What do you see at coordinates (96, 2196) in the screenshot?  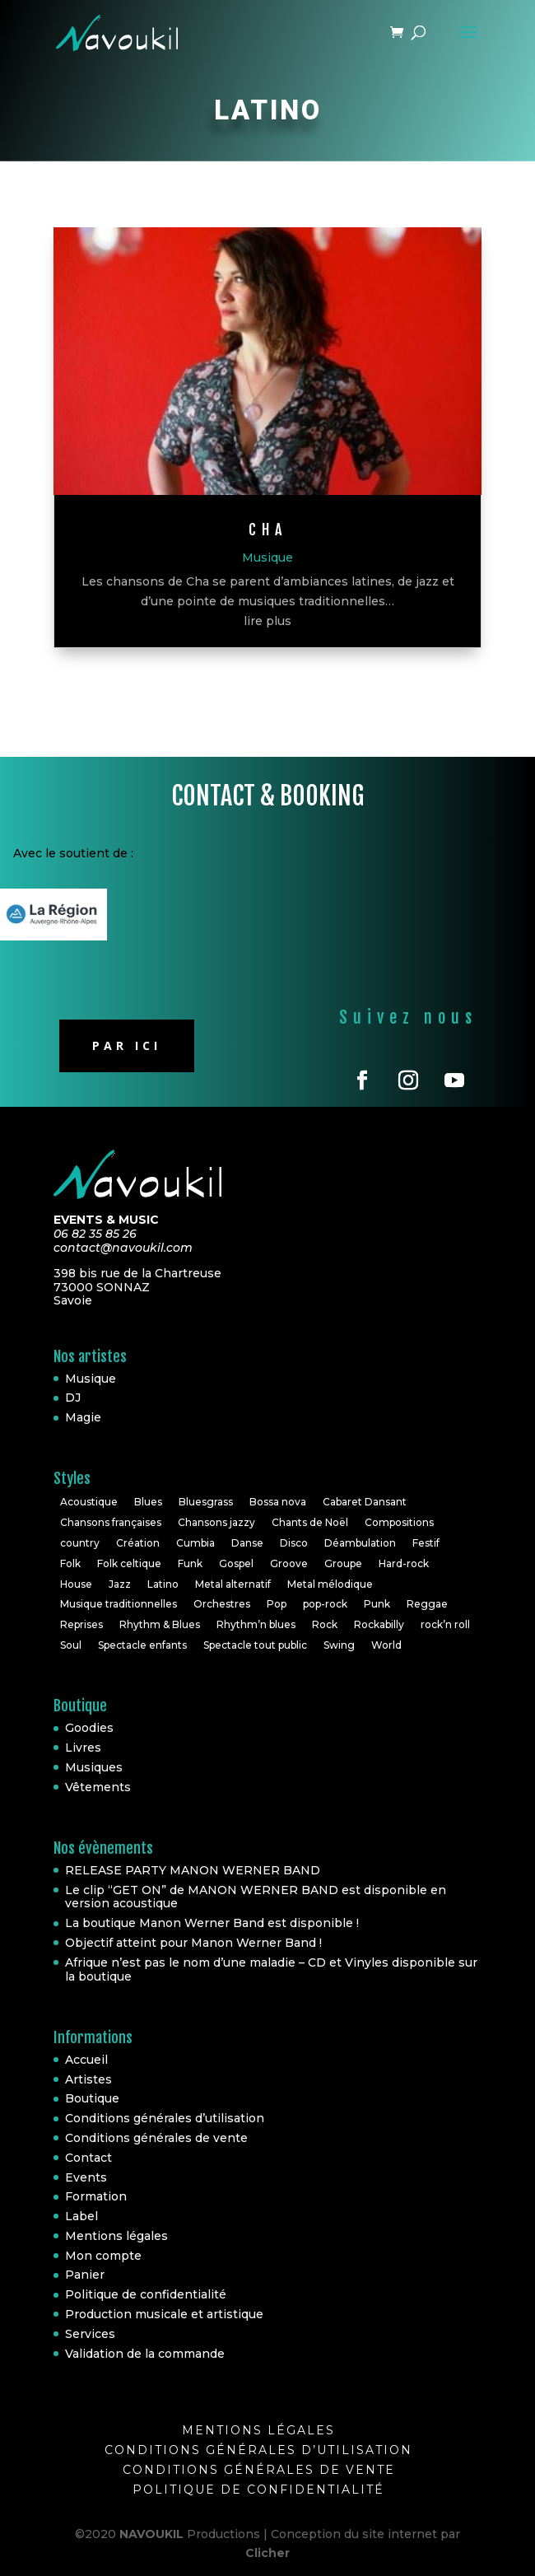 I see `Formation` at bounding box center [96, 2196].